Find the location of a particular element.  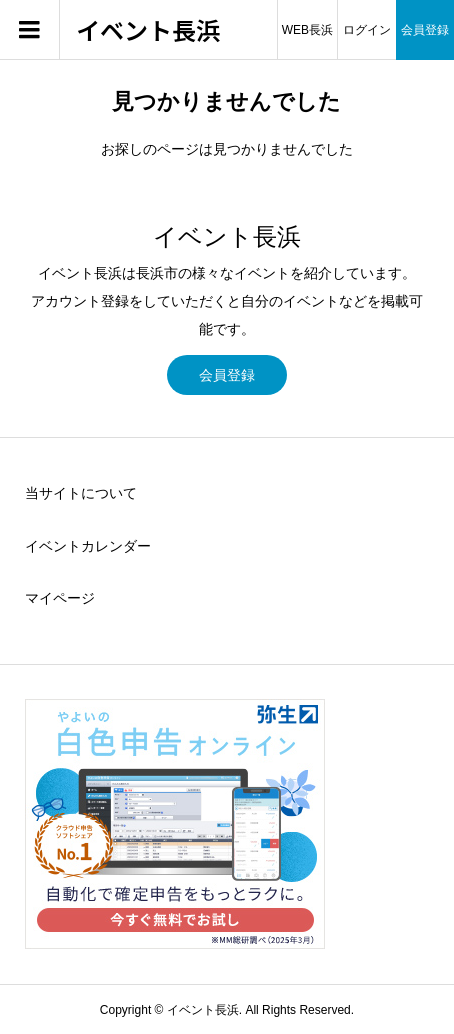

イベントカレンダー is located at coordinates (88, 546).